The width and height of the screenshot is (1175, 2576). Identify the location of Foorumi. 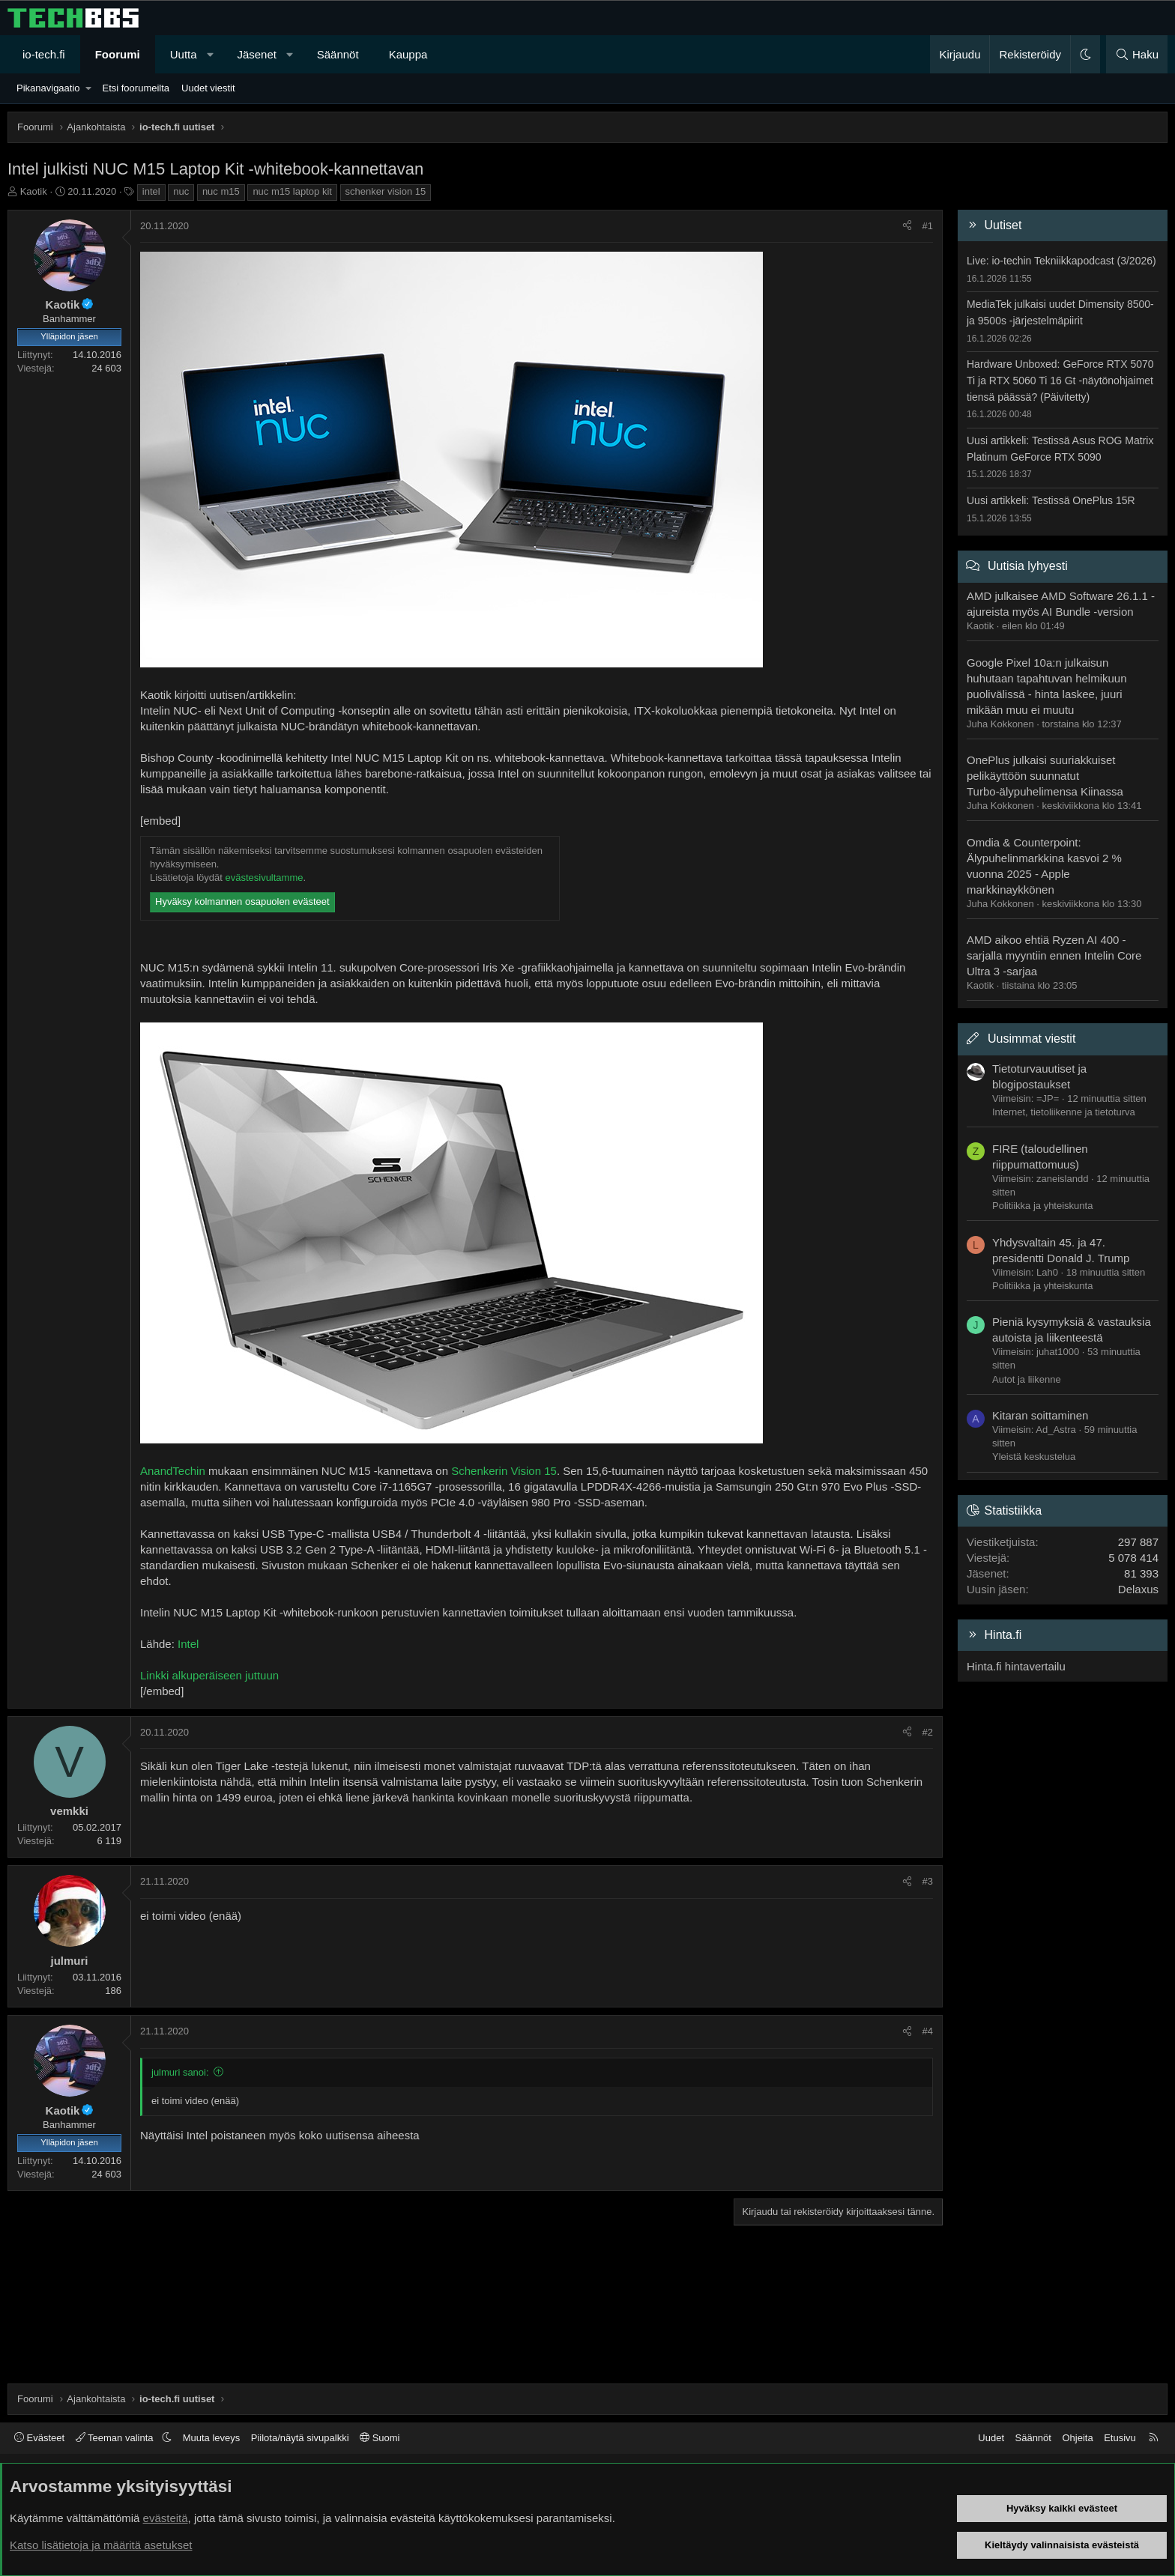
(117, 54).